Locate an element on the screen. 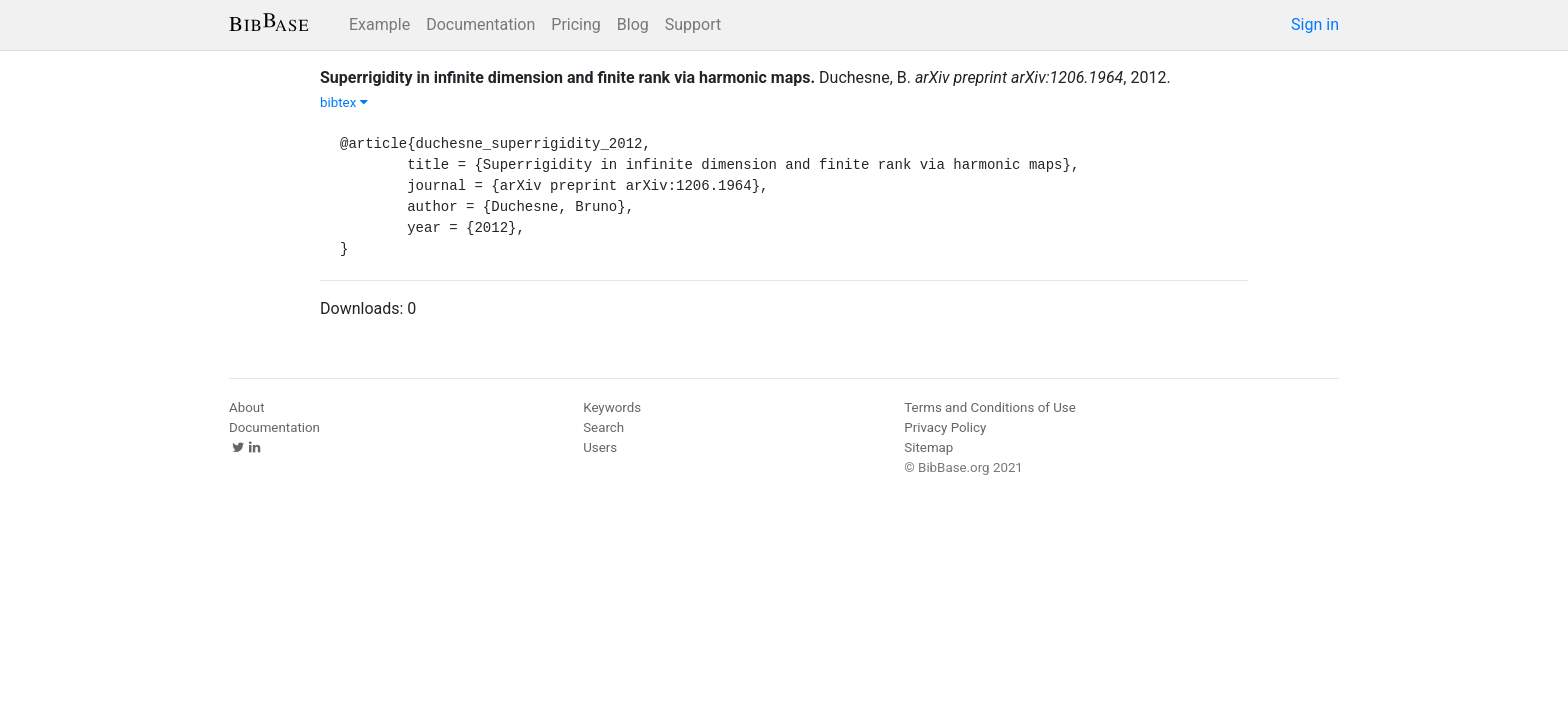 The image size is (1568, 720). Sign in is located at coordinates (1315, 24).